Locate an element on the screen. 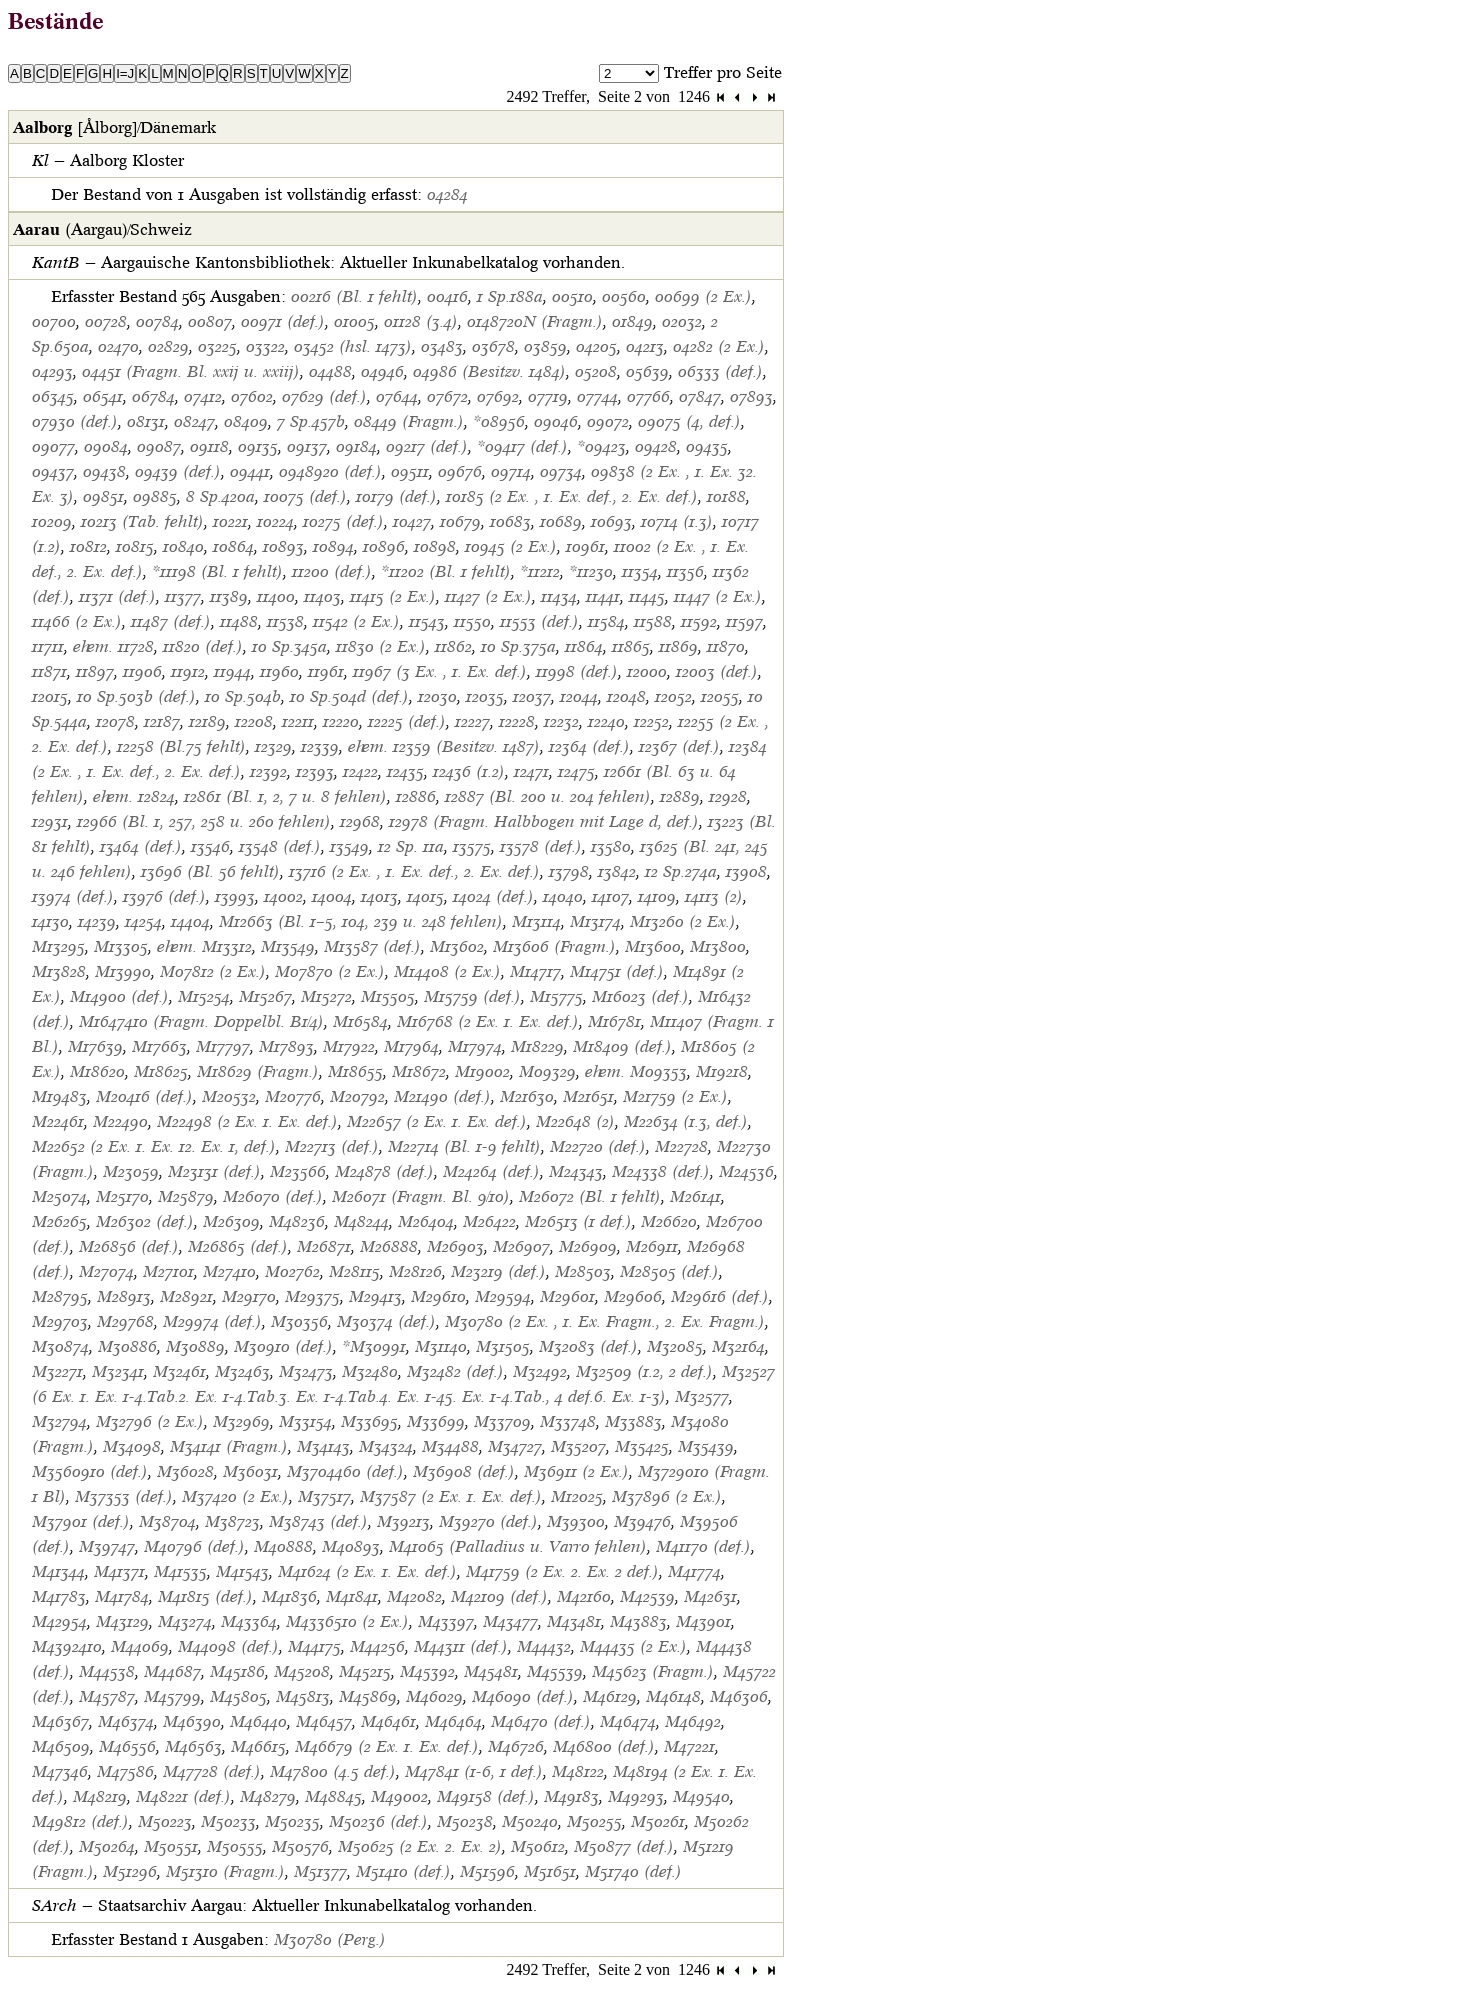  M43901 is located at coordinates (703, 1621).